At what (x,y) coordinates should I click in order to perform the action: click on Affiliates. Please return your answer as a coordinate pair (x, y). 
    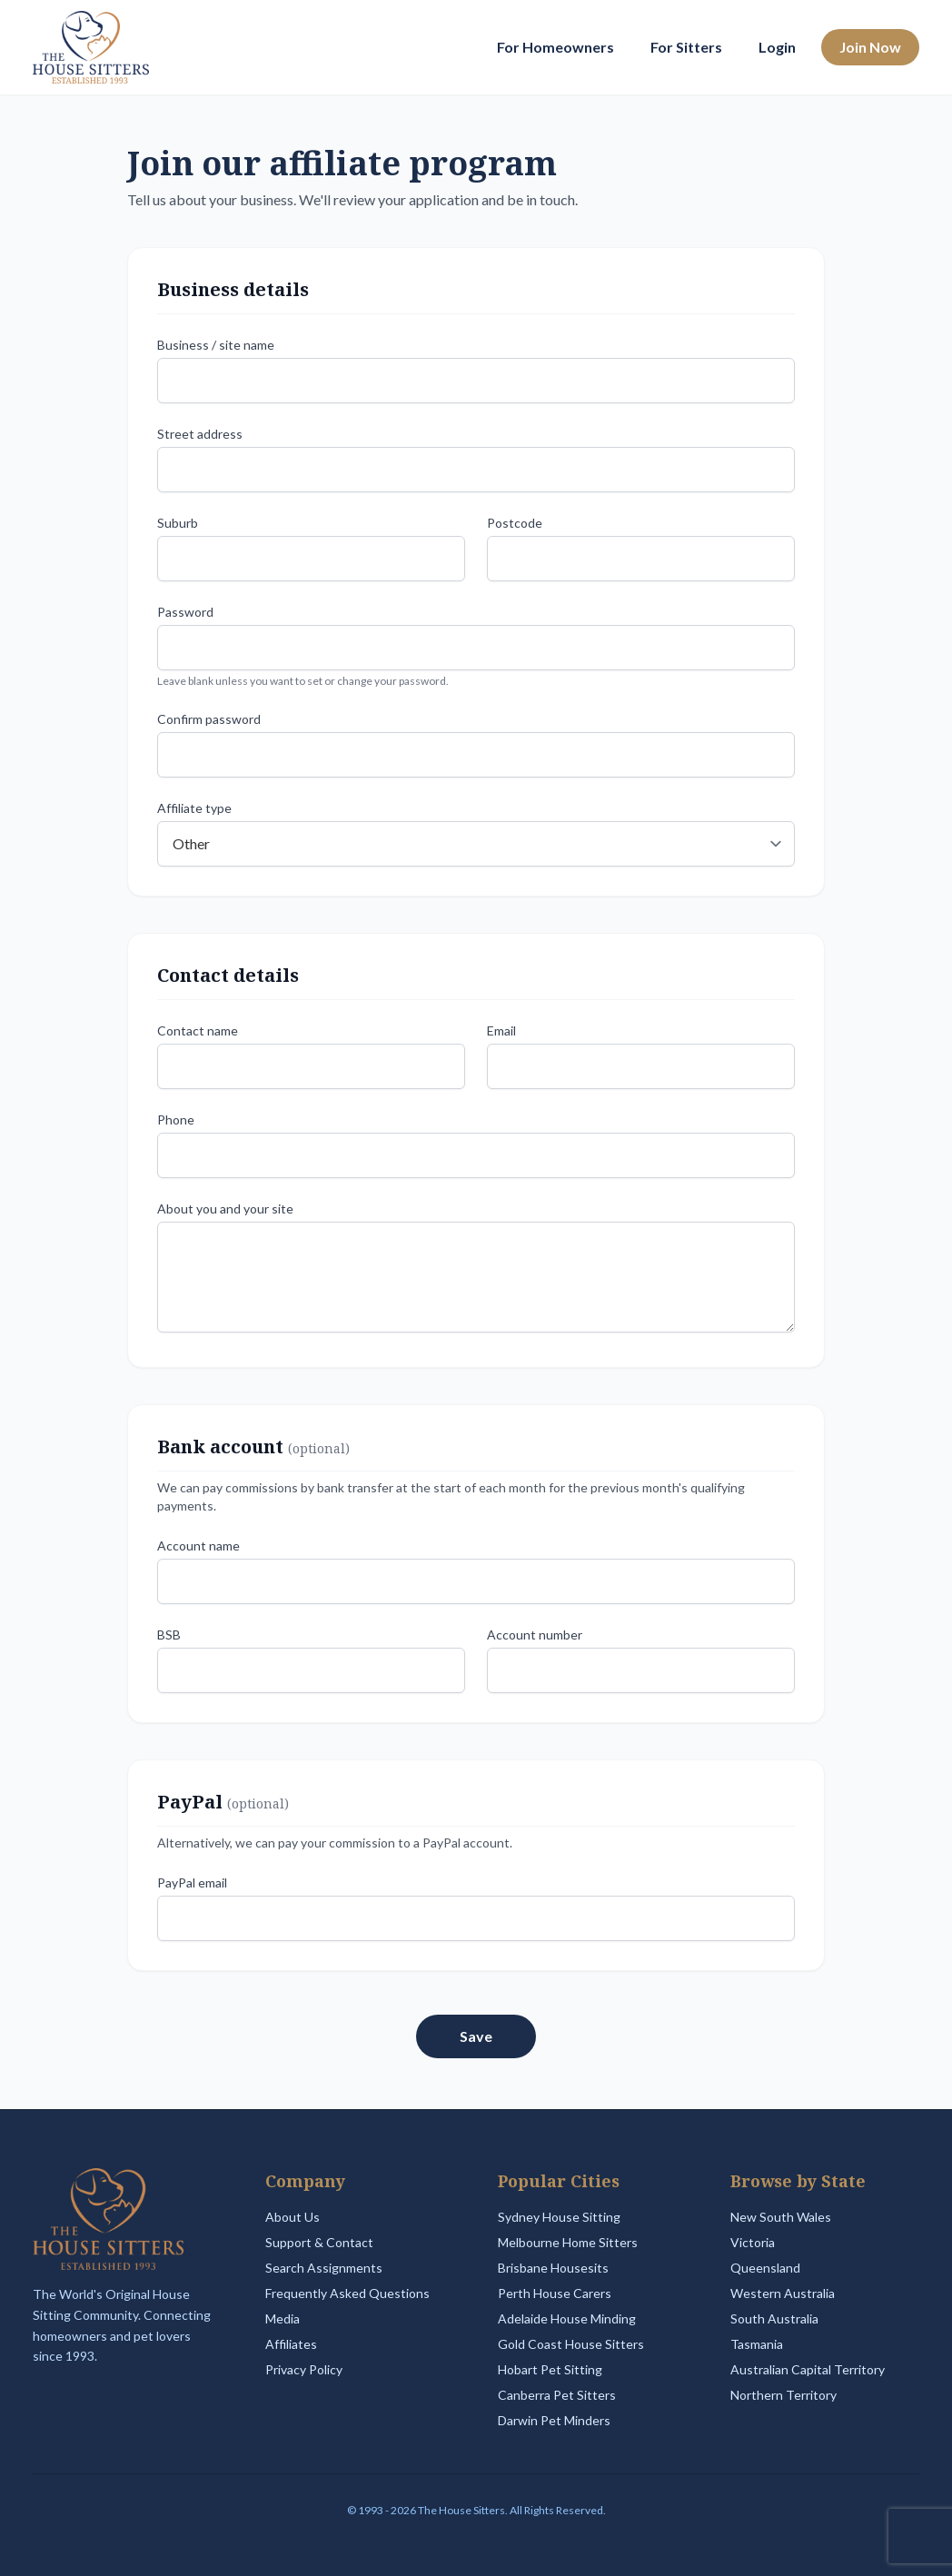
    Looking at the image, I should click on (291, 2344).